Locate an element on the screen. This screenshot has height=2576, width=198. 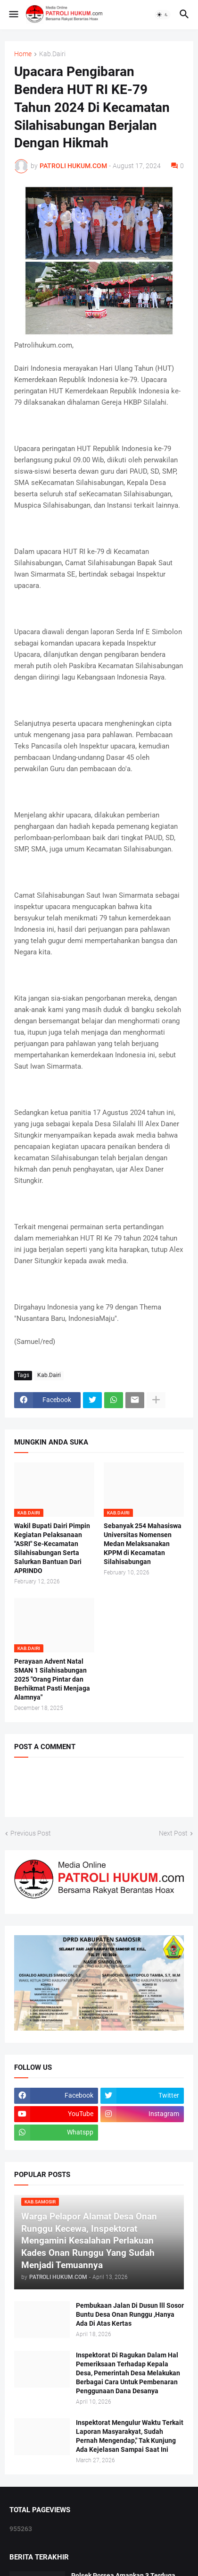
Home is located at coordinates (23, 54).